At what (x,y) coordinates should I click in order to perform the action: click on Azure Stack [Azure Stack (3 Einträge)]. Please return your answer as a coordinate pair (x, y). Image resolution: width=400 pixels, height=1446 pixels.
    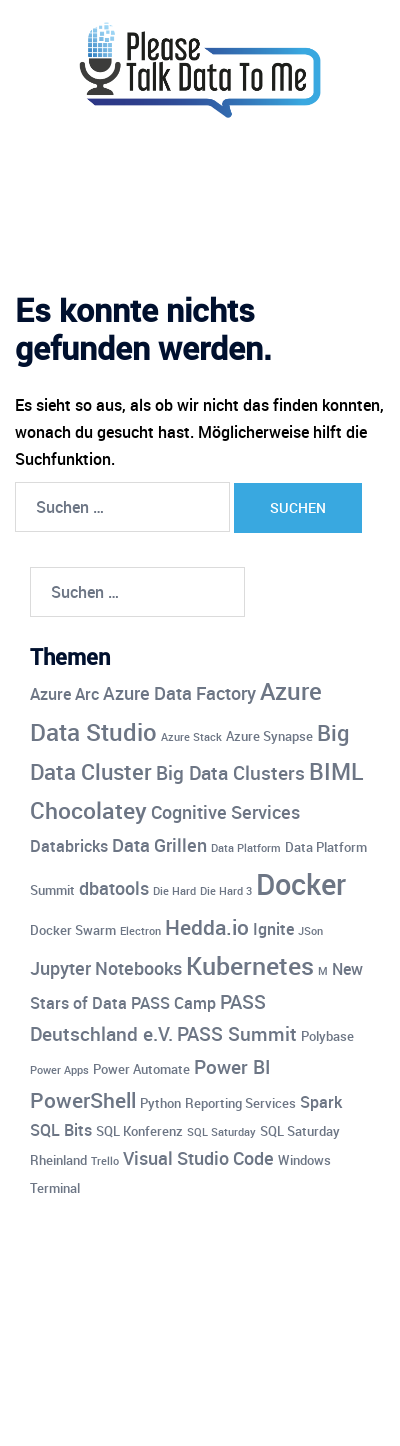
    Looking at the image, I should click on (191, 737).